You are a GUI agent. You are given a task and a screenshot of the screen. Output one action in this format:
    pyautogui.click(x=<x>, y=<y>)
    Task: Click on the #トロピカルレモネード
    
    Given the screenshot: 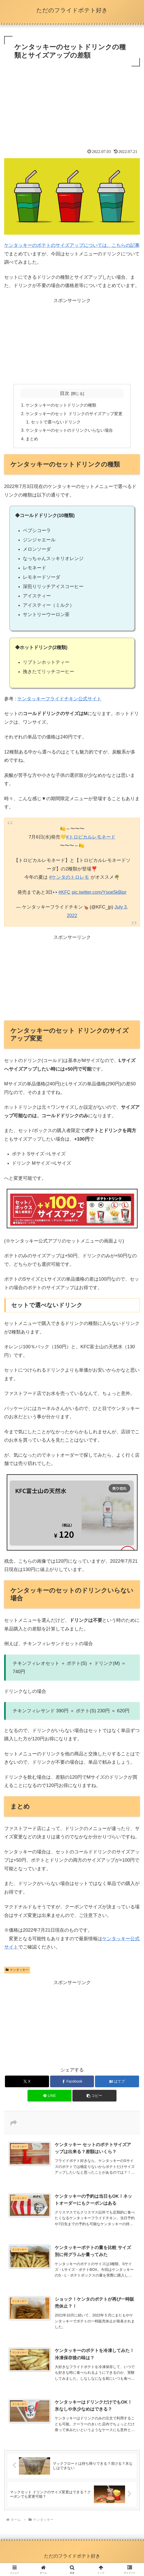 What is the action you would take?
    pyautogui.click(x=90, y=837)
    